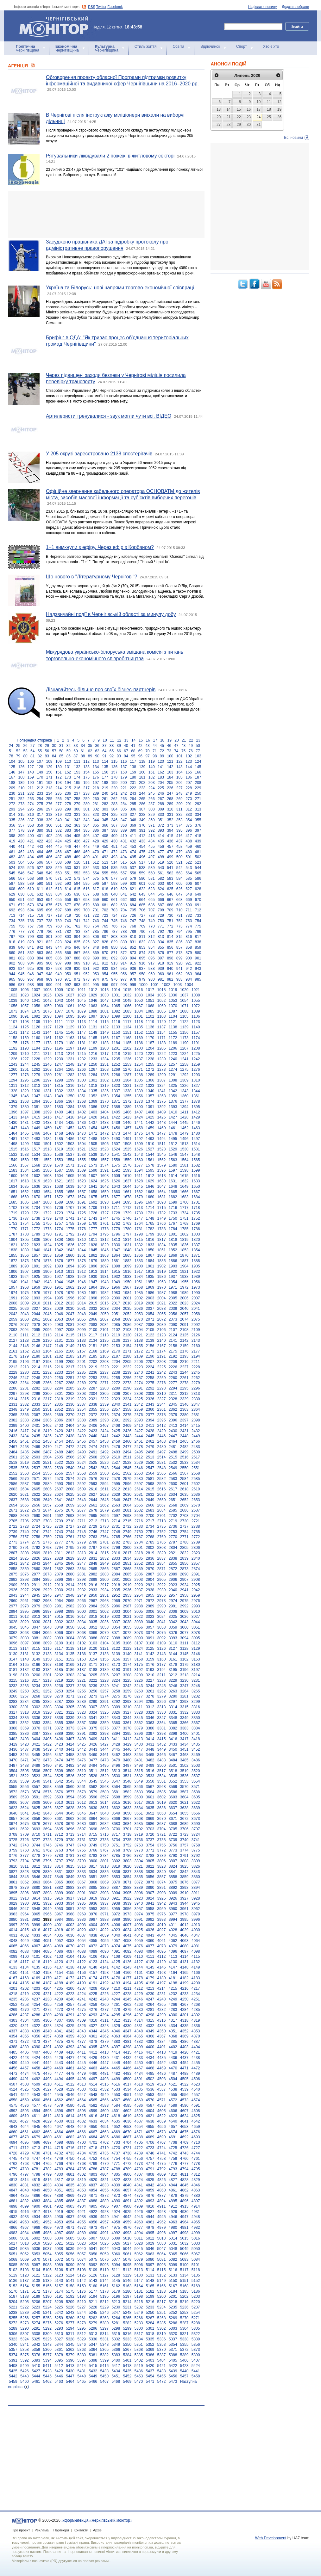  What do you see at coordinates (115, 1601) in the screenshot?
I see `2969` at bounding box center [115, 1601].